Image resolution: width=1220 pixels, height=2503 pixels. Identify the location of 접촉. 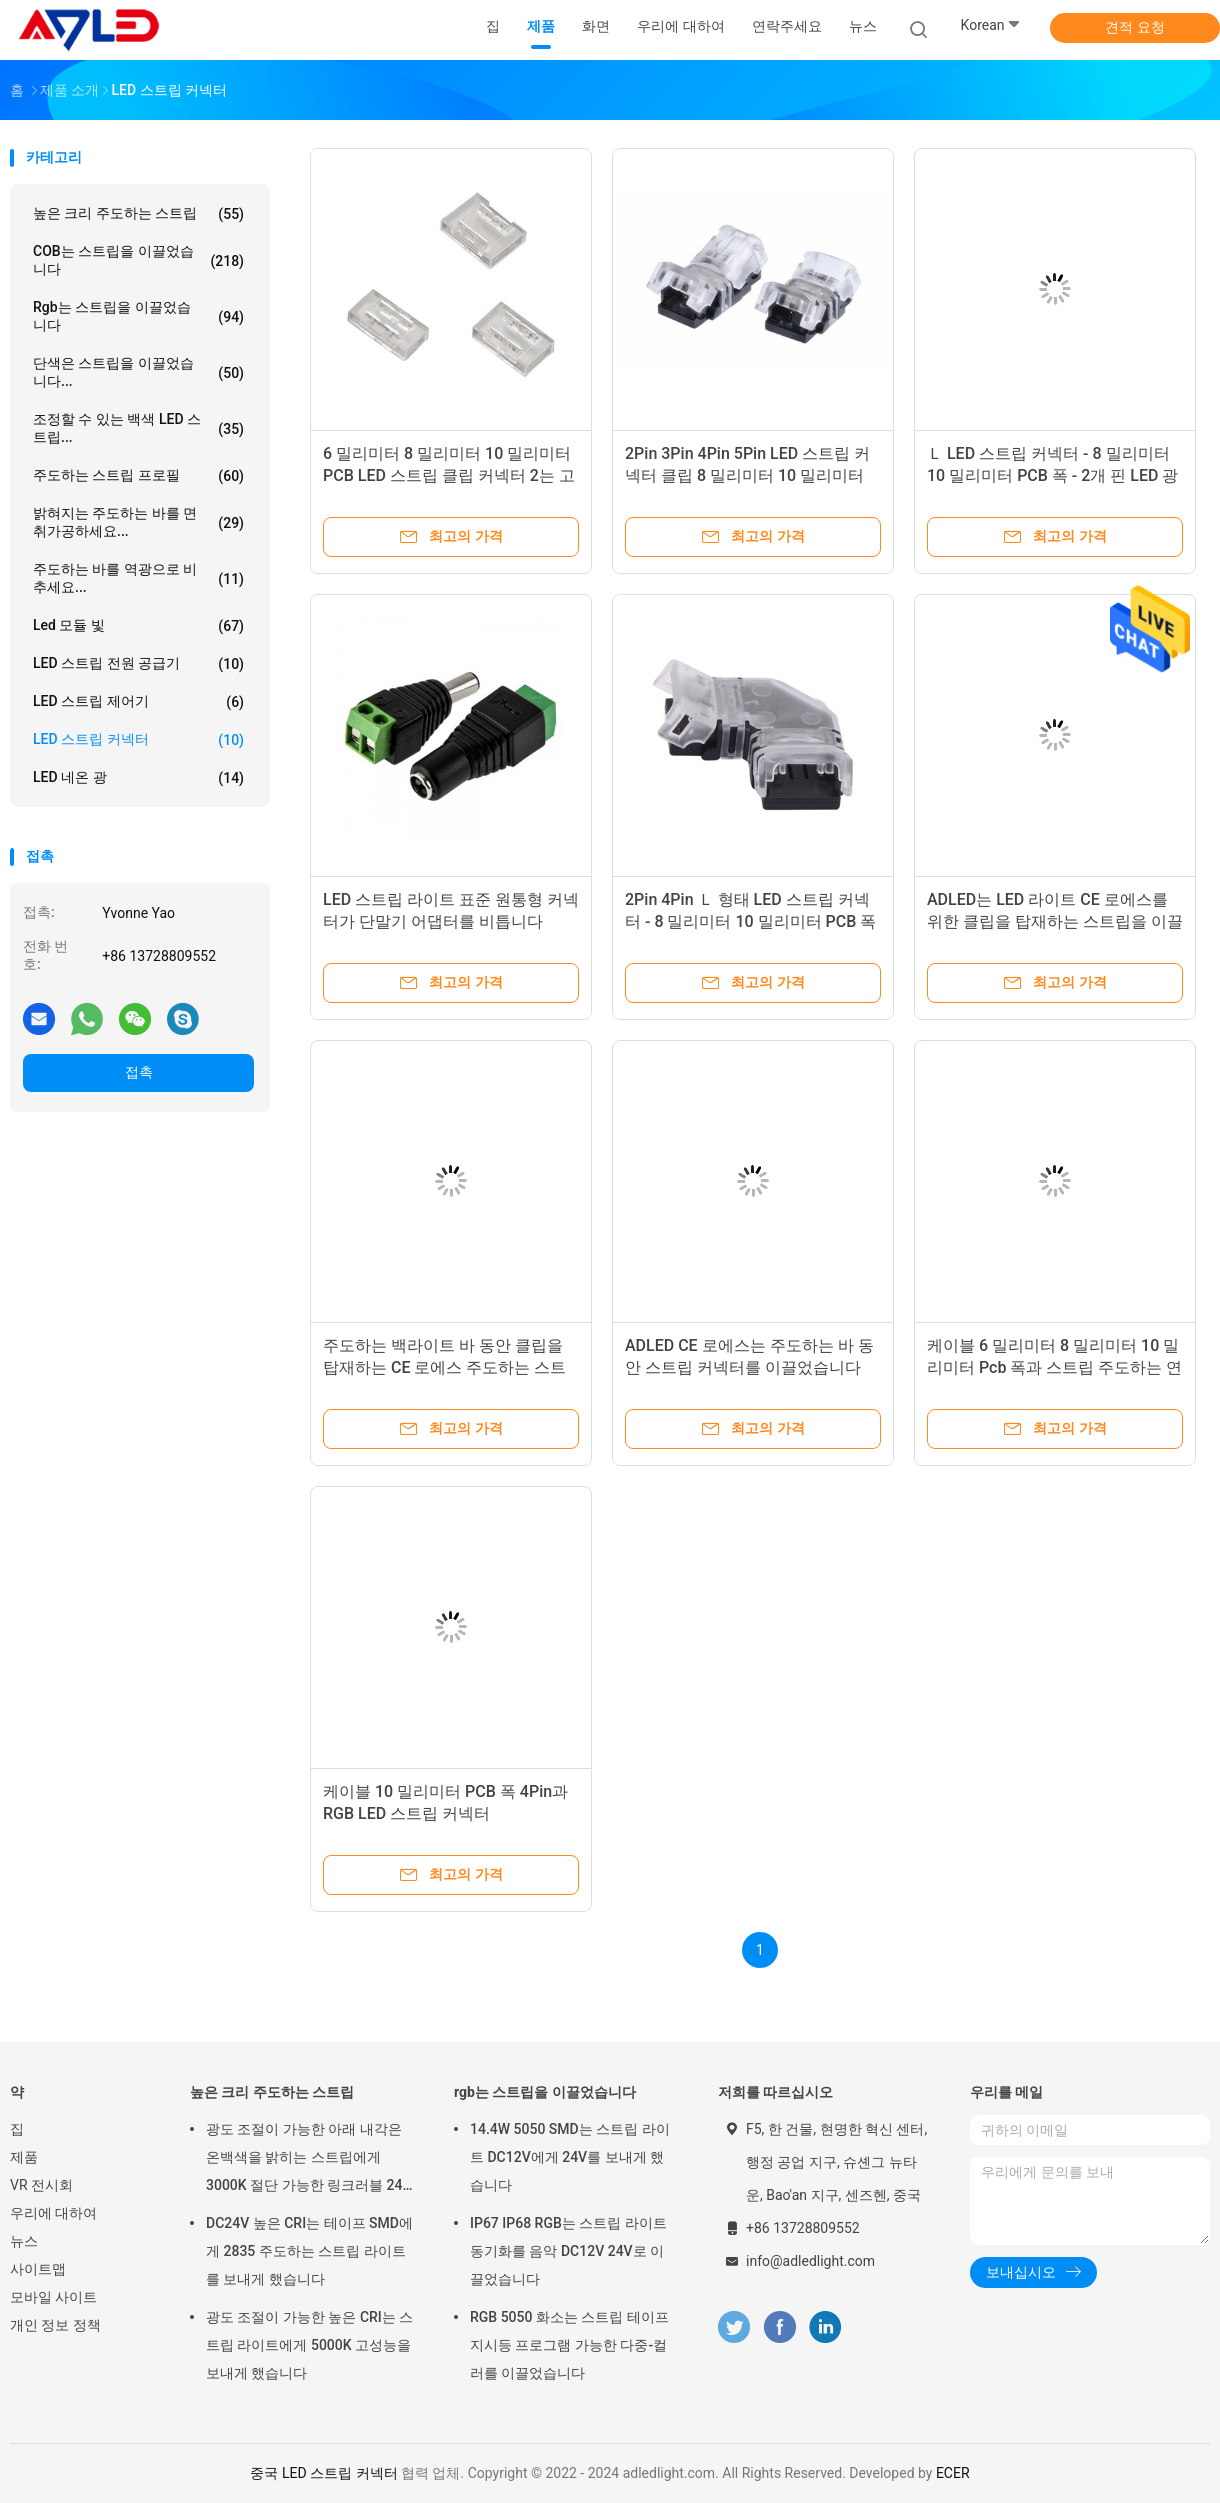
(139, 1072).